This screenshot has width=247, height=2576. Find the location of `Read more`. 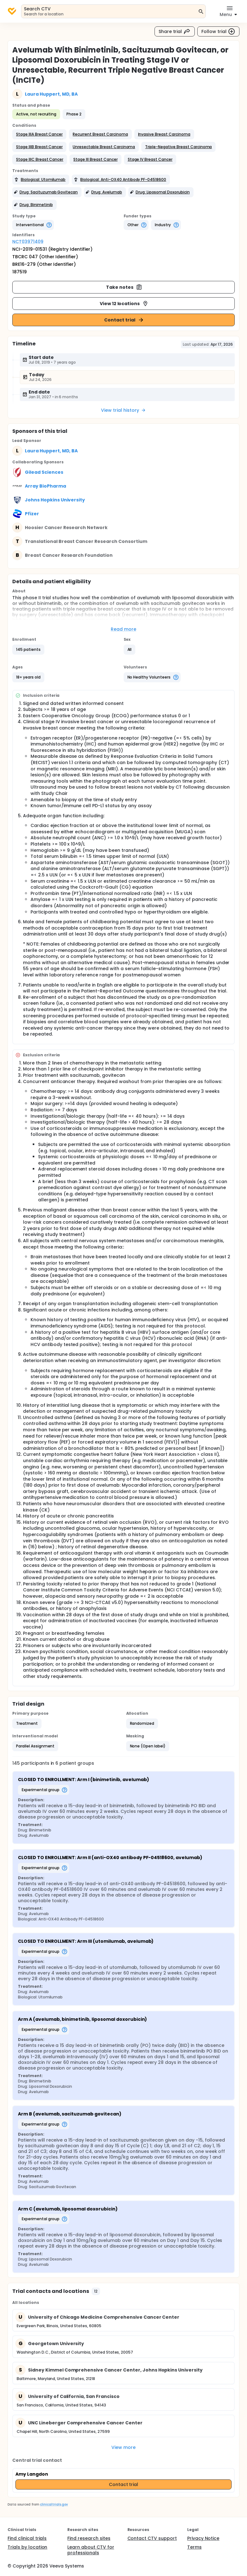

Read more is located at coordinates (123, 629).